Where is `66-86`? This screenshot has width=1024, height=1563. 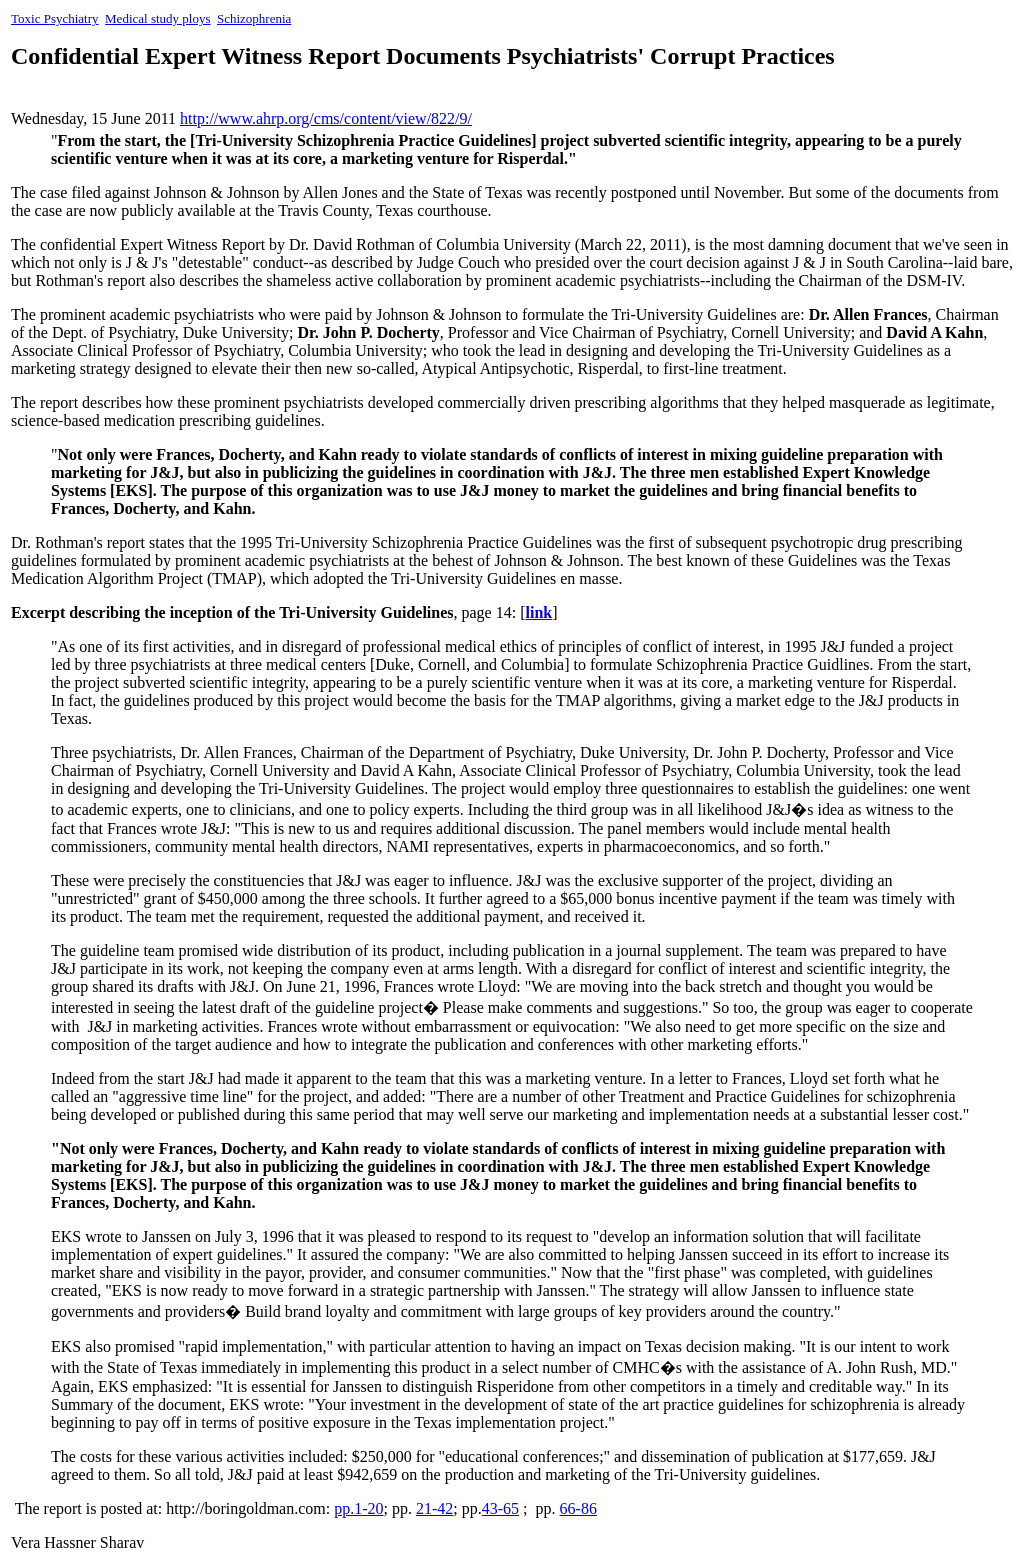
66-86 is located at coordinates (578, 1508).